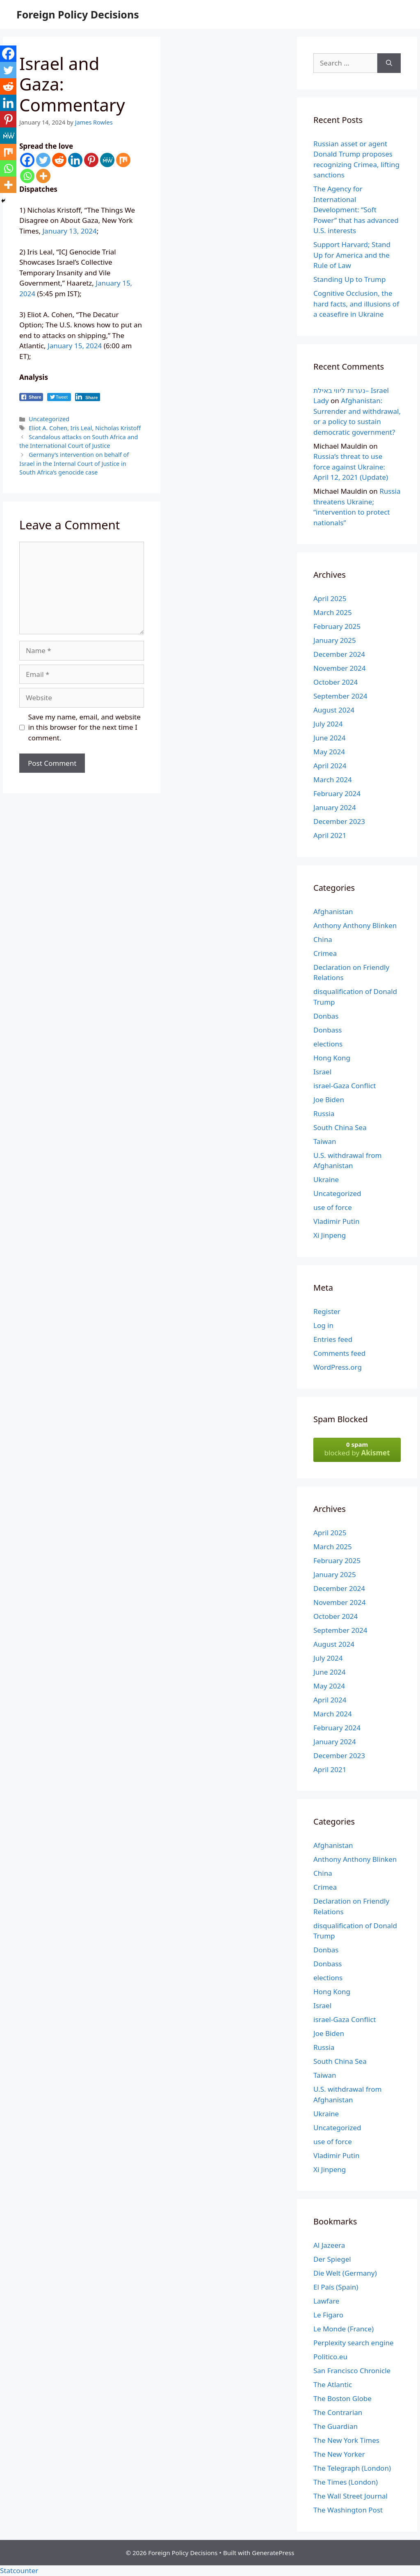  Describe the element at coordinates (351, 255) in the screenshot. I see `Support Harvard; Stand Up for America and the Rule of Law` at that location.